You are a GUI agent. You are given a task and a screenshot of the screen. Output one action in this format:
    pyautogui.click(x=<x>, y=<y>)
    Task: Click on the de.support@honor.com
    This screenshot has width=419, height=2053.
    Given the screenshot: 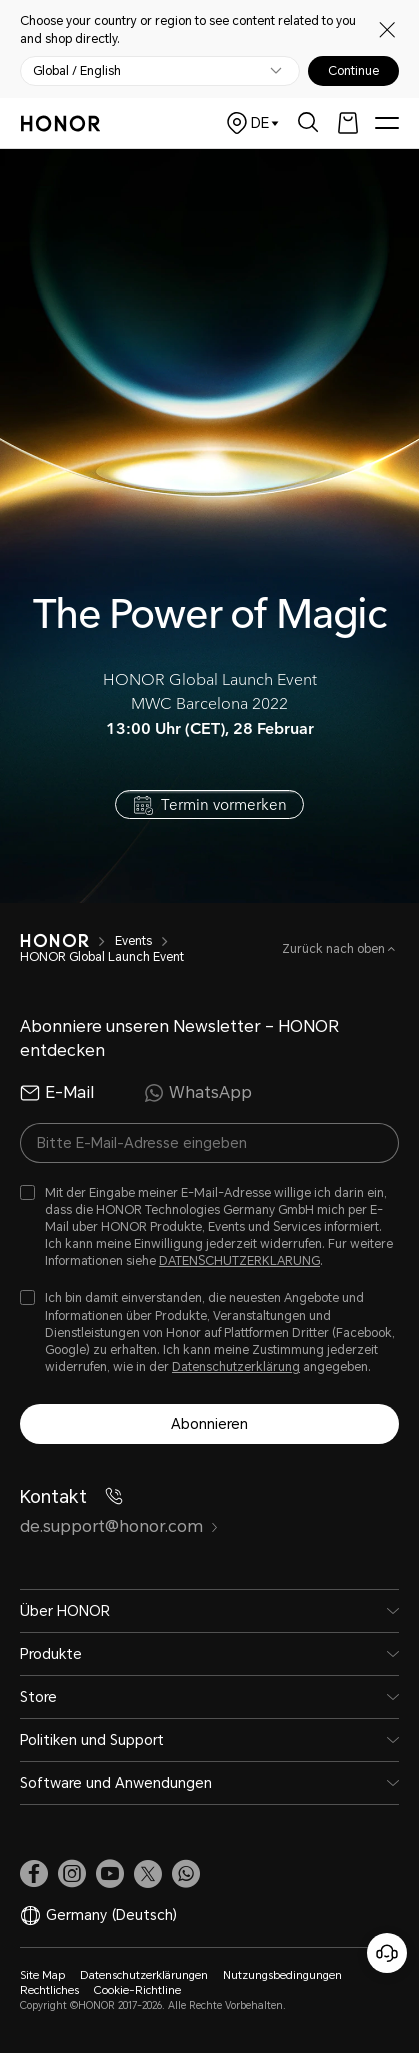 What is the action you would take?
    pyautogui.click(x=119, y=1526)
    